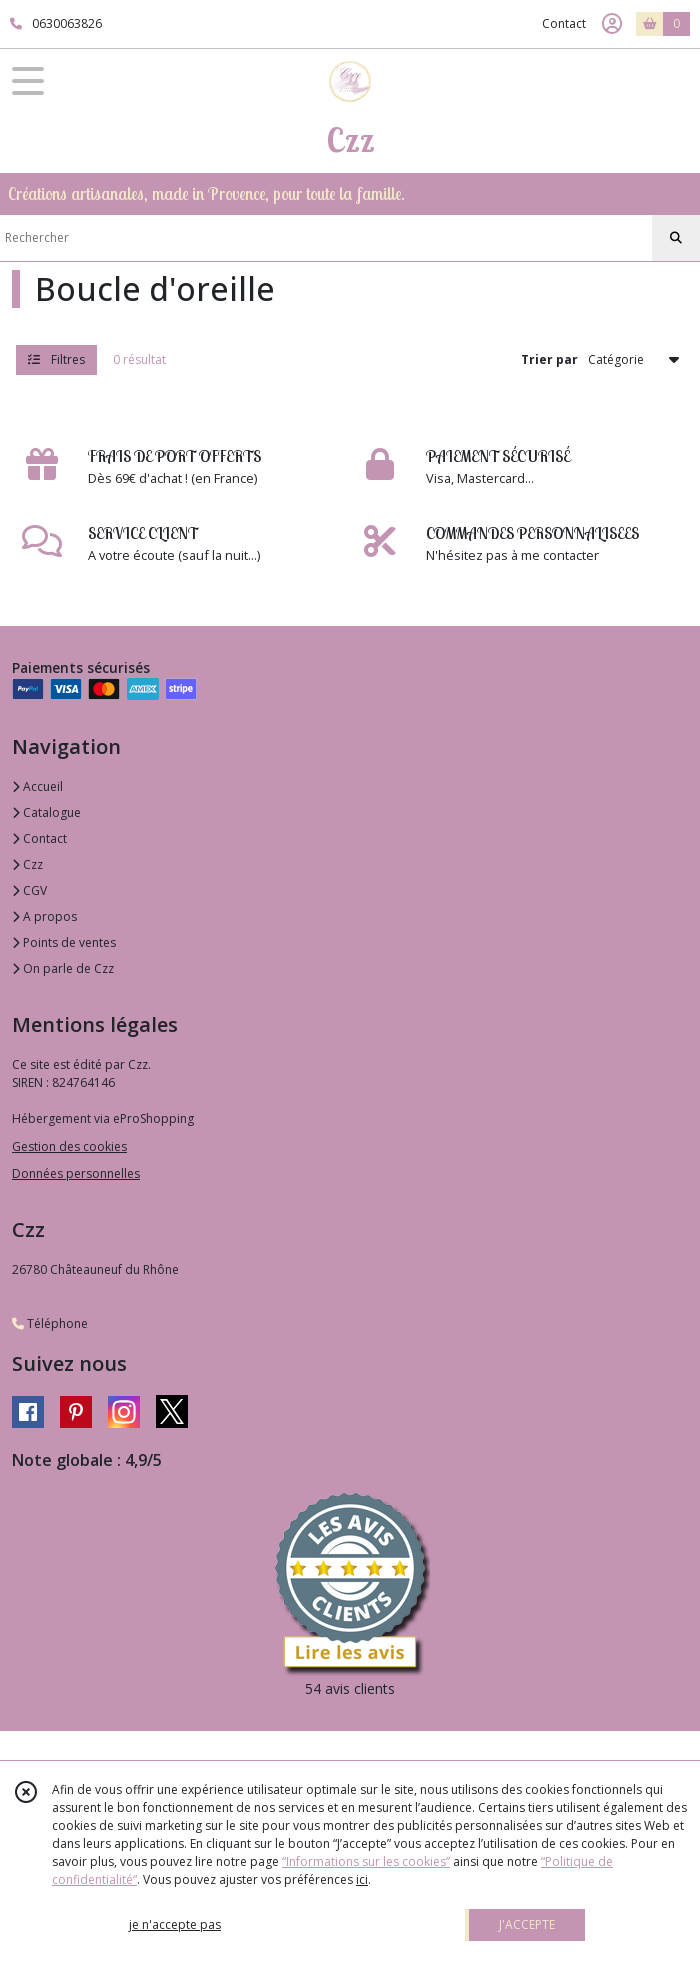 This screenshot has width=700, height=1961. What do you see at coordinates (564, 23) in the screenshot?
I see `Contact` at bounding box center [564, 23].